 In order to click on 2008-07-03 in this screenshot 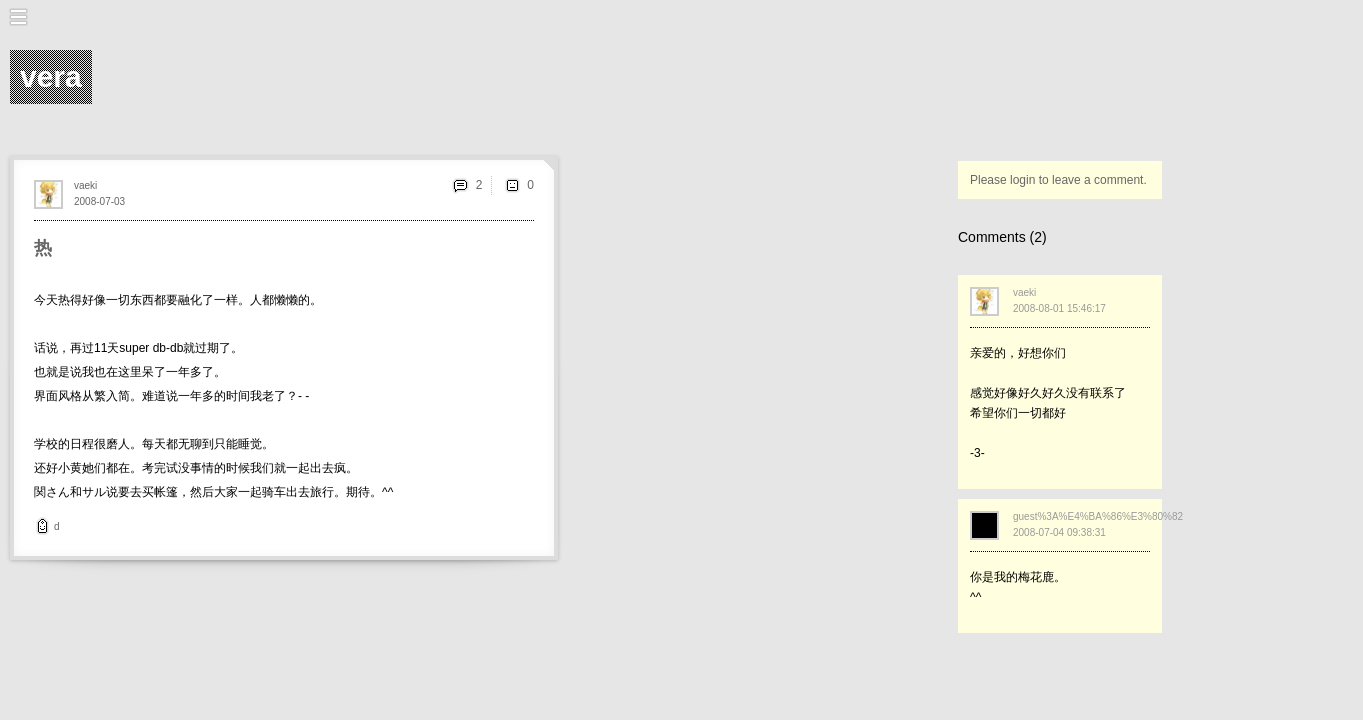, I will do `click(99, 201)`.